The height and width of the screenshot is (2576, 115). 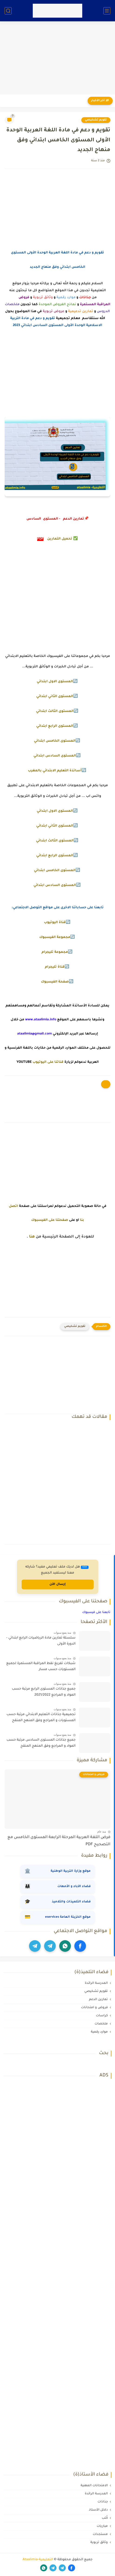 I want to click on هنا, so click(x=32, y=1237).